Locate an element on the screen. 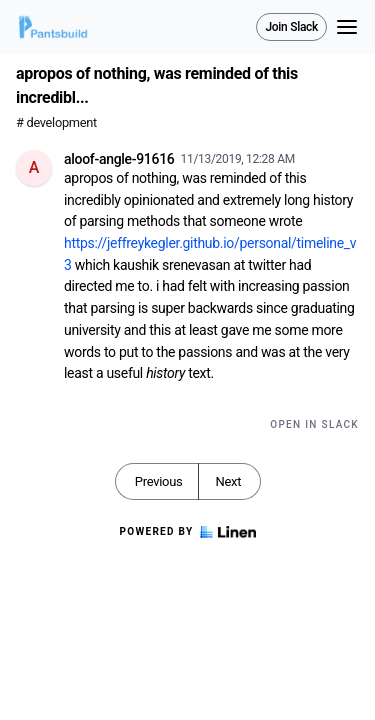 Image resolution: width=375 pixels, height=720 pixels. # development is located at coordinates (56, 122).